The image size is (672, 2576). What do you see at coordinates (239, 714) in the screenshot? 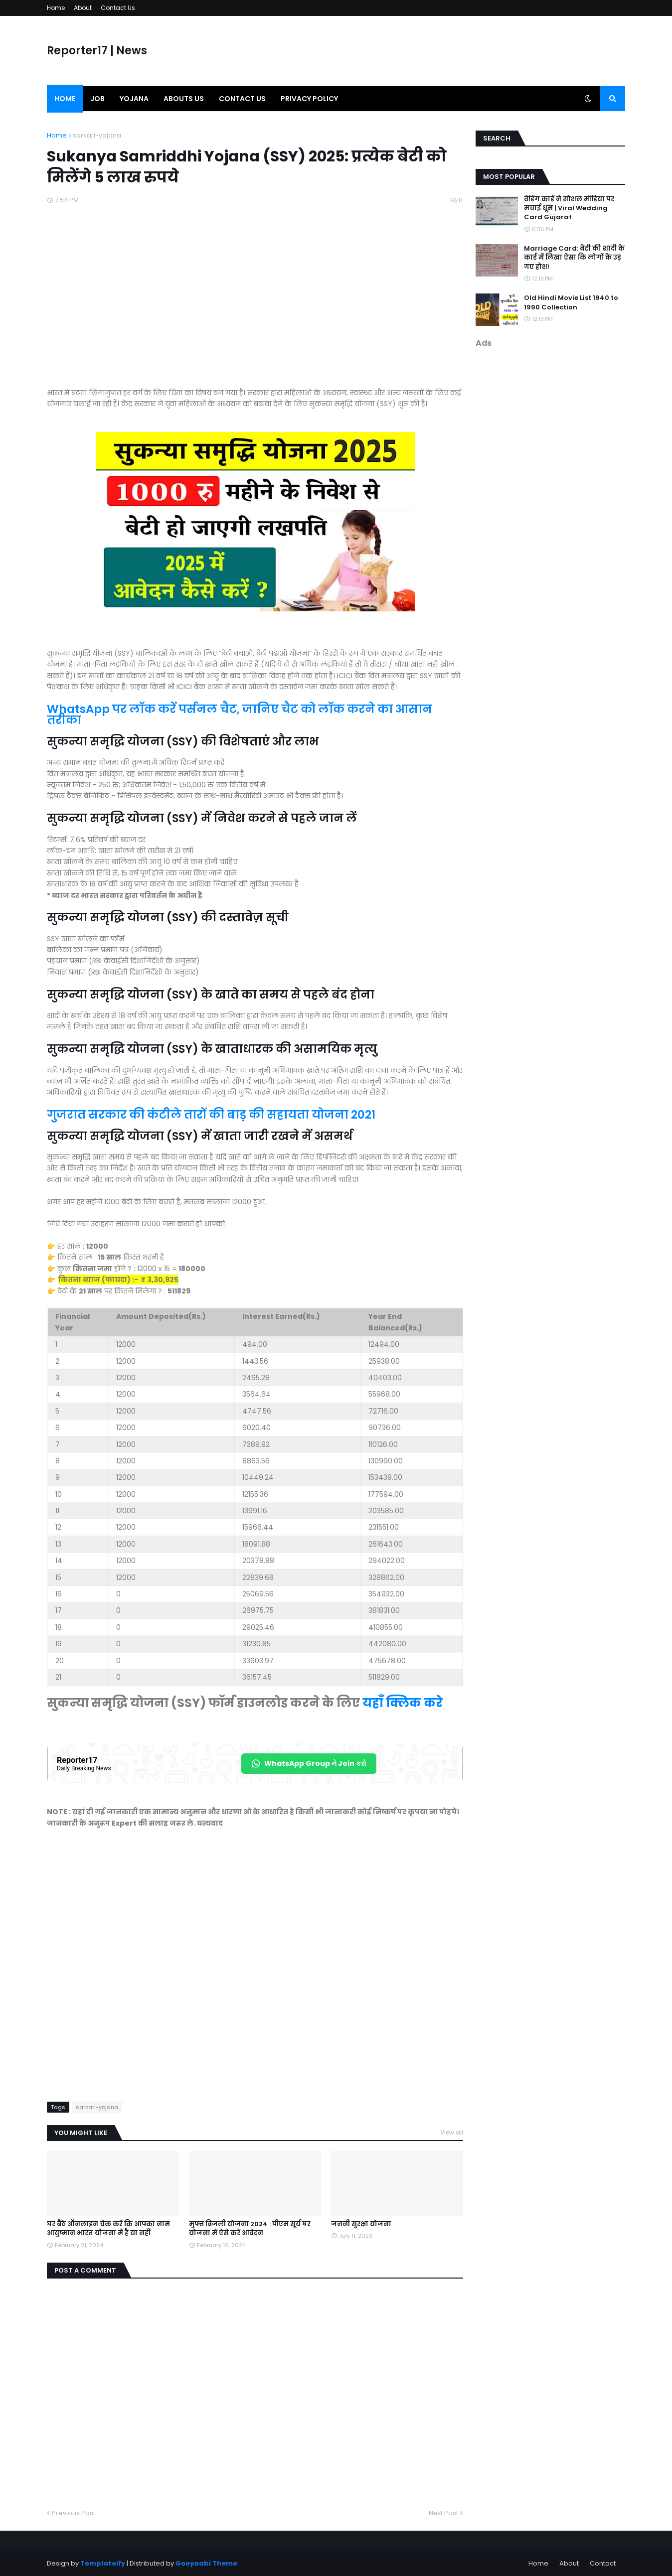
I see `WhatsApp पर लॉक करें पर्सनल चैट, जानिए चैट को लॉक करने का आसान तरीका` at bounding box center [239, 714].